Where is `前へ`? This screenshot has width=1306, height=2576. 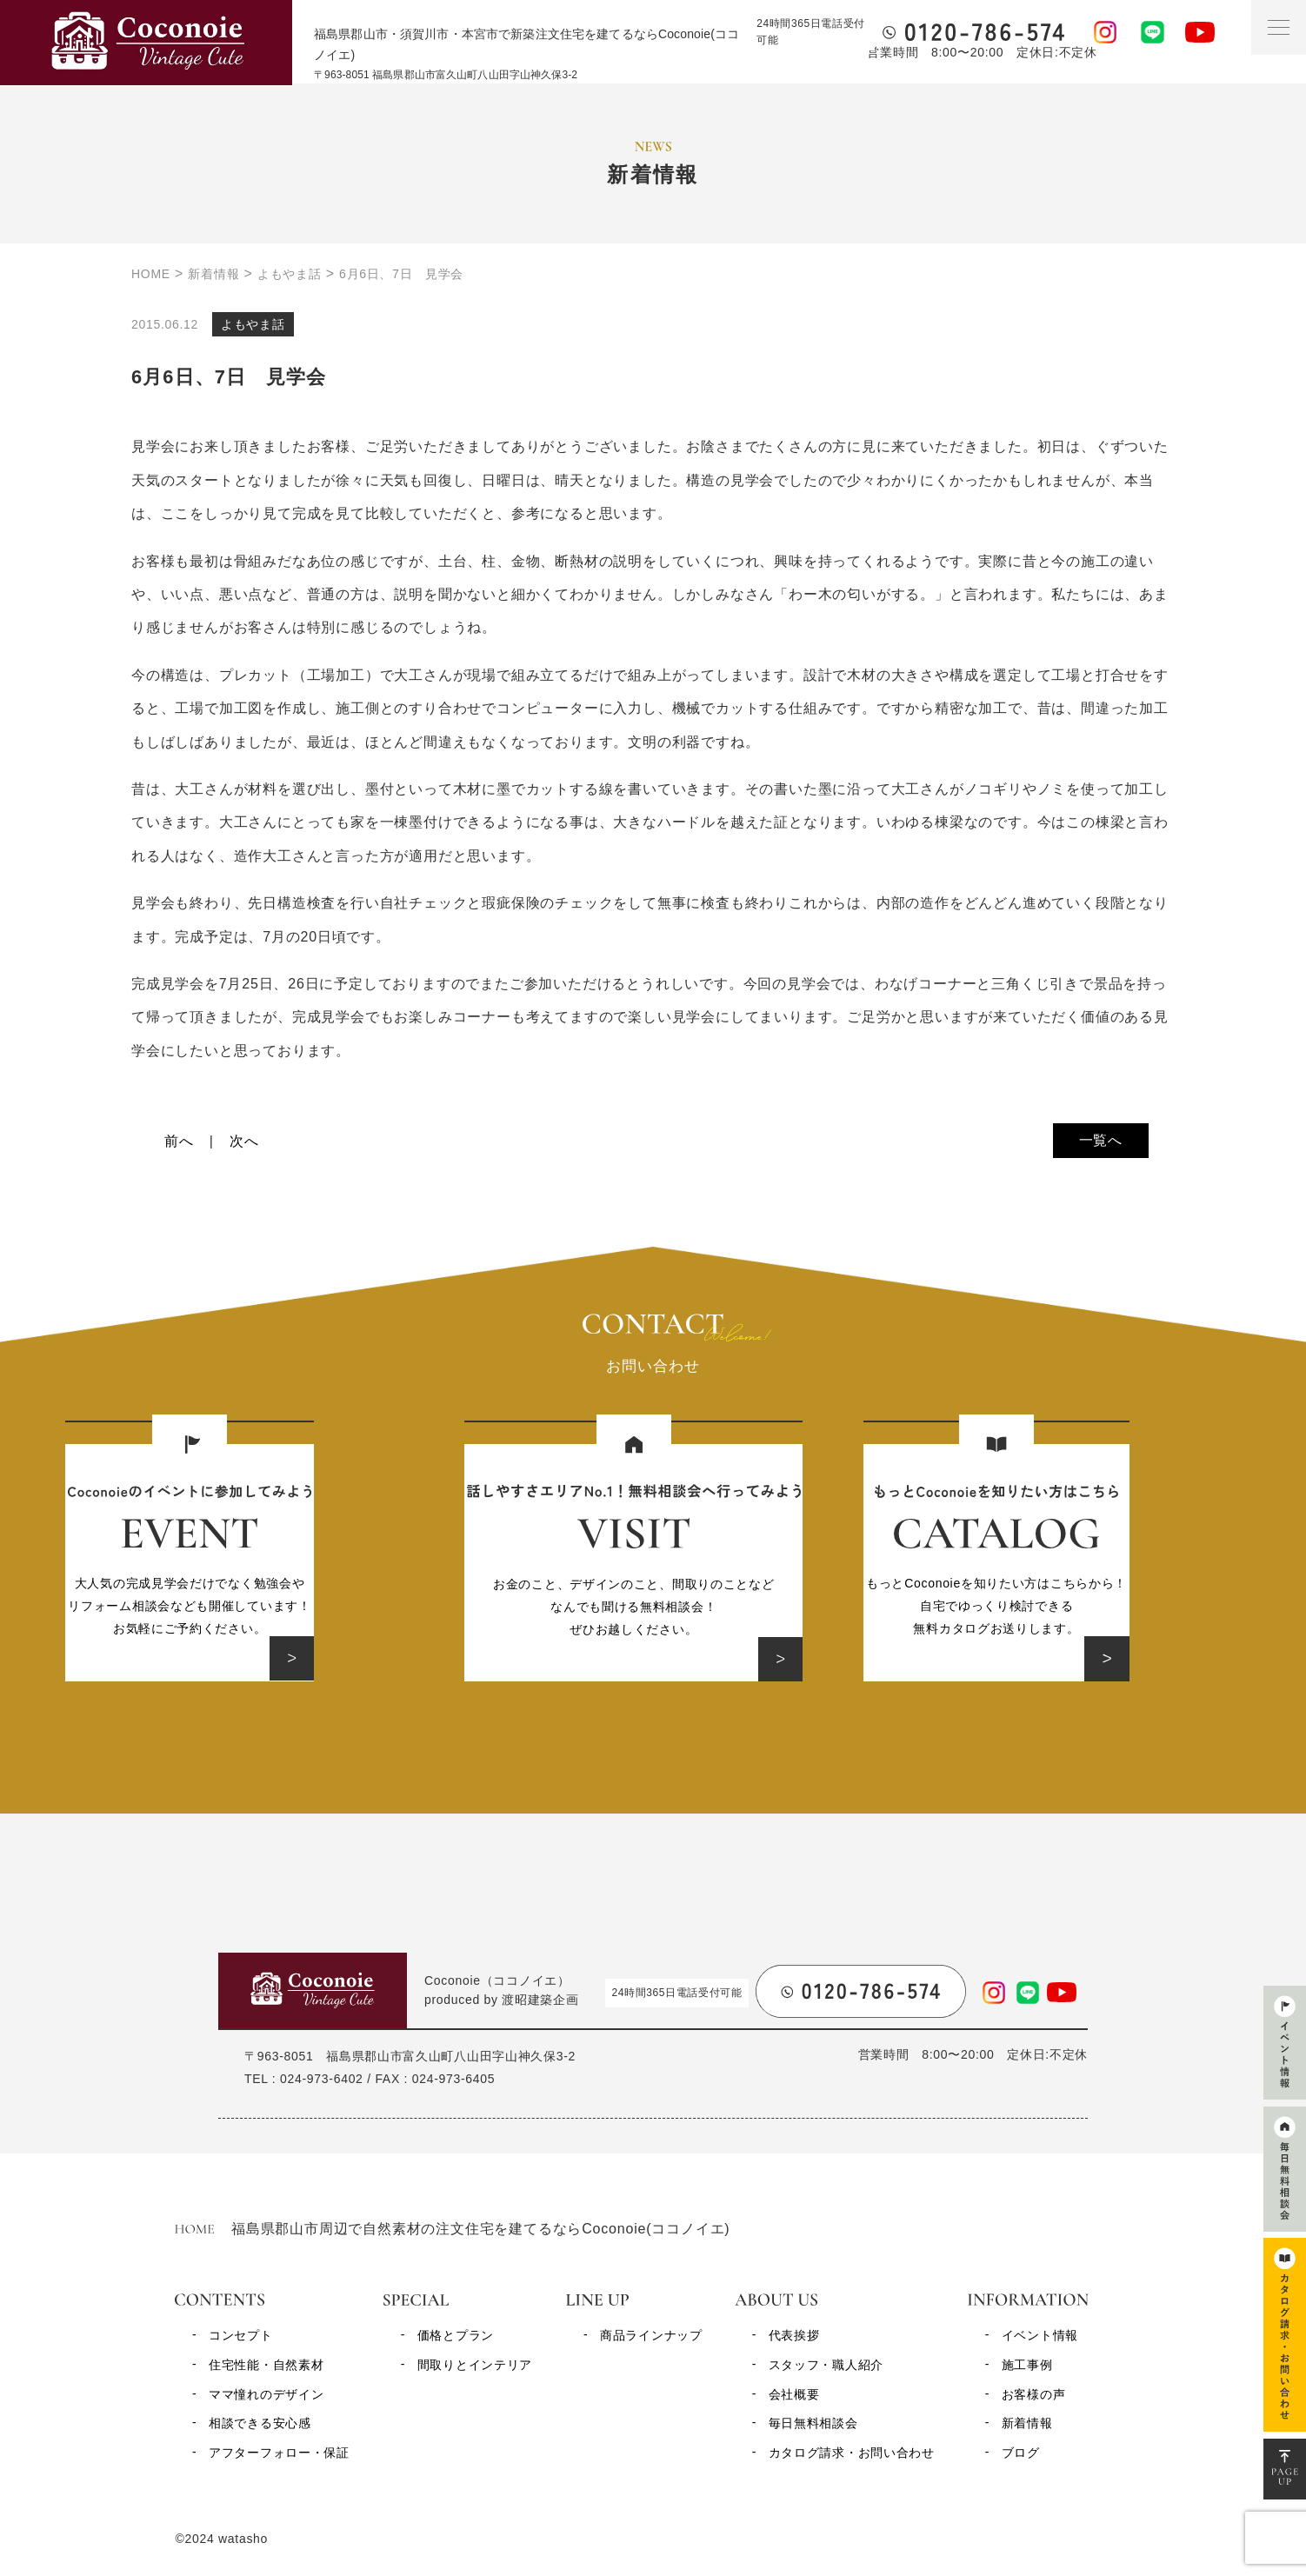
前へ is located at coordinates (179, 1141).